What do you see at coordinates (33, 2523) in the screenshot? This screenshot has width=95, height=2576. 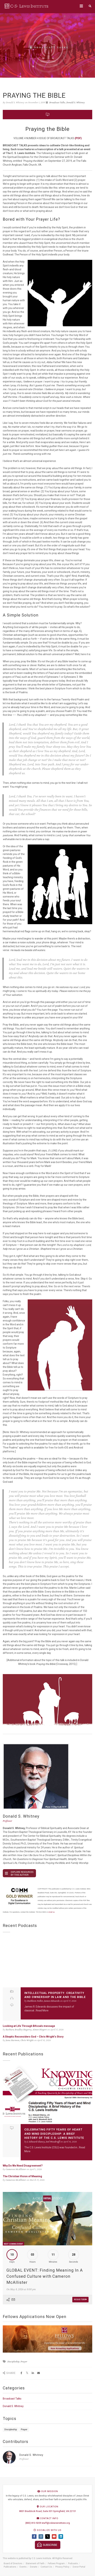 I see `(800) 813-9209` at bounding box center [33, 2523].